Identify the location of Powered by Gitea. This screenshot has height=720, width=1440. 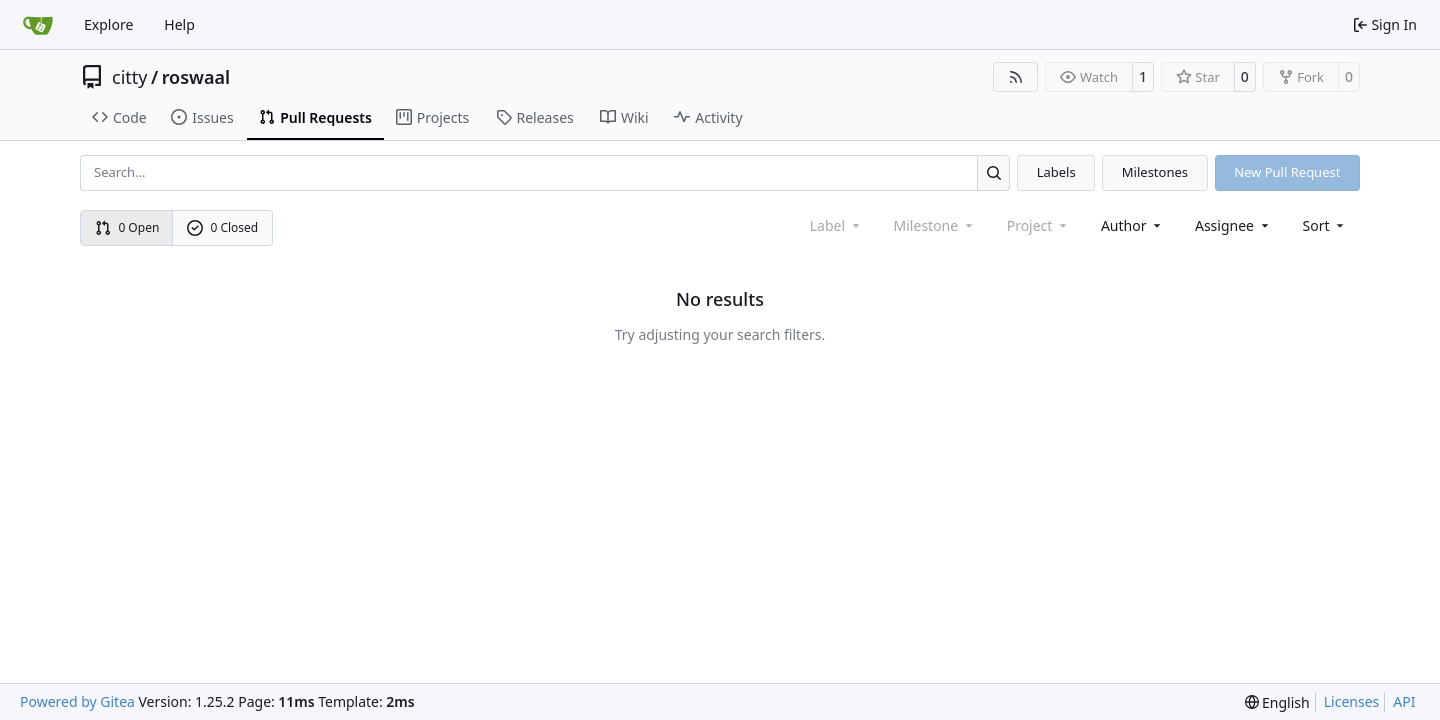
(77, 701).